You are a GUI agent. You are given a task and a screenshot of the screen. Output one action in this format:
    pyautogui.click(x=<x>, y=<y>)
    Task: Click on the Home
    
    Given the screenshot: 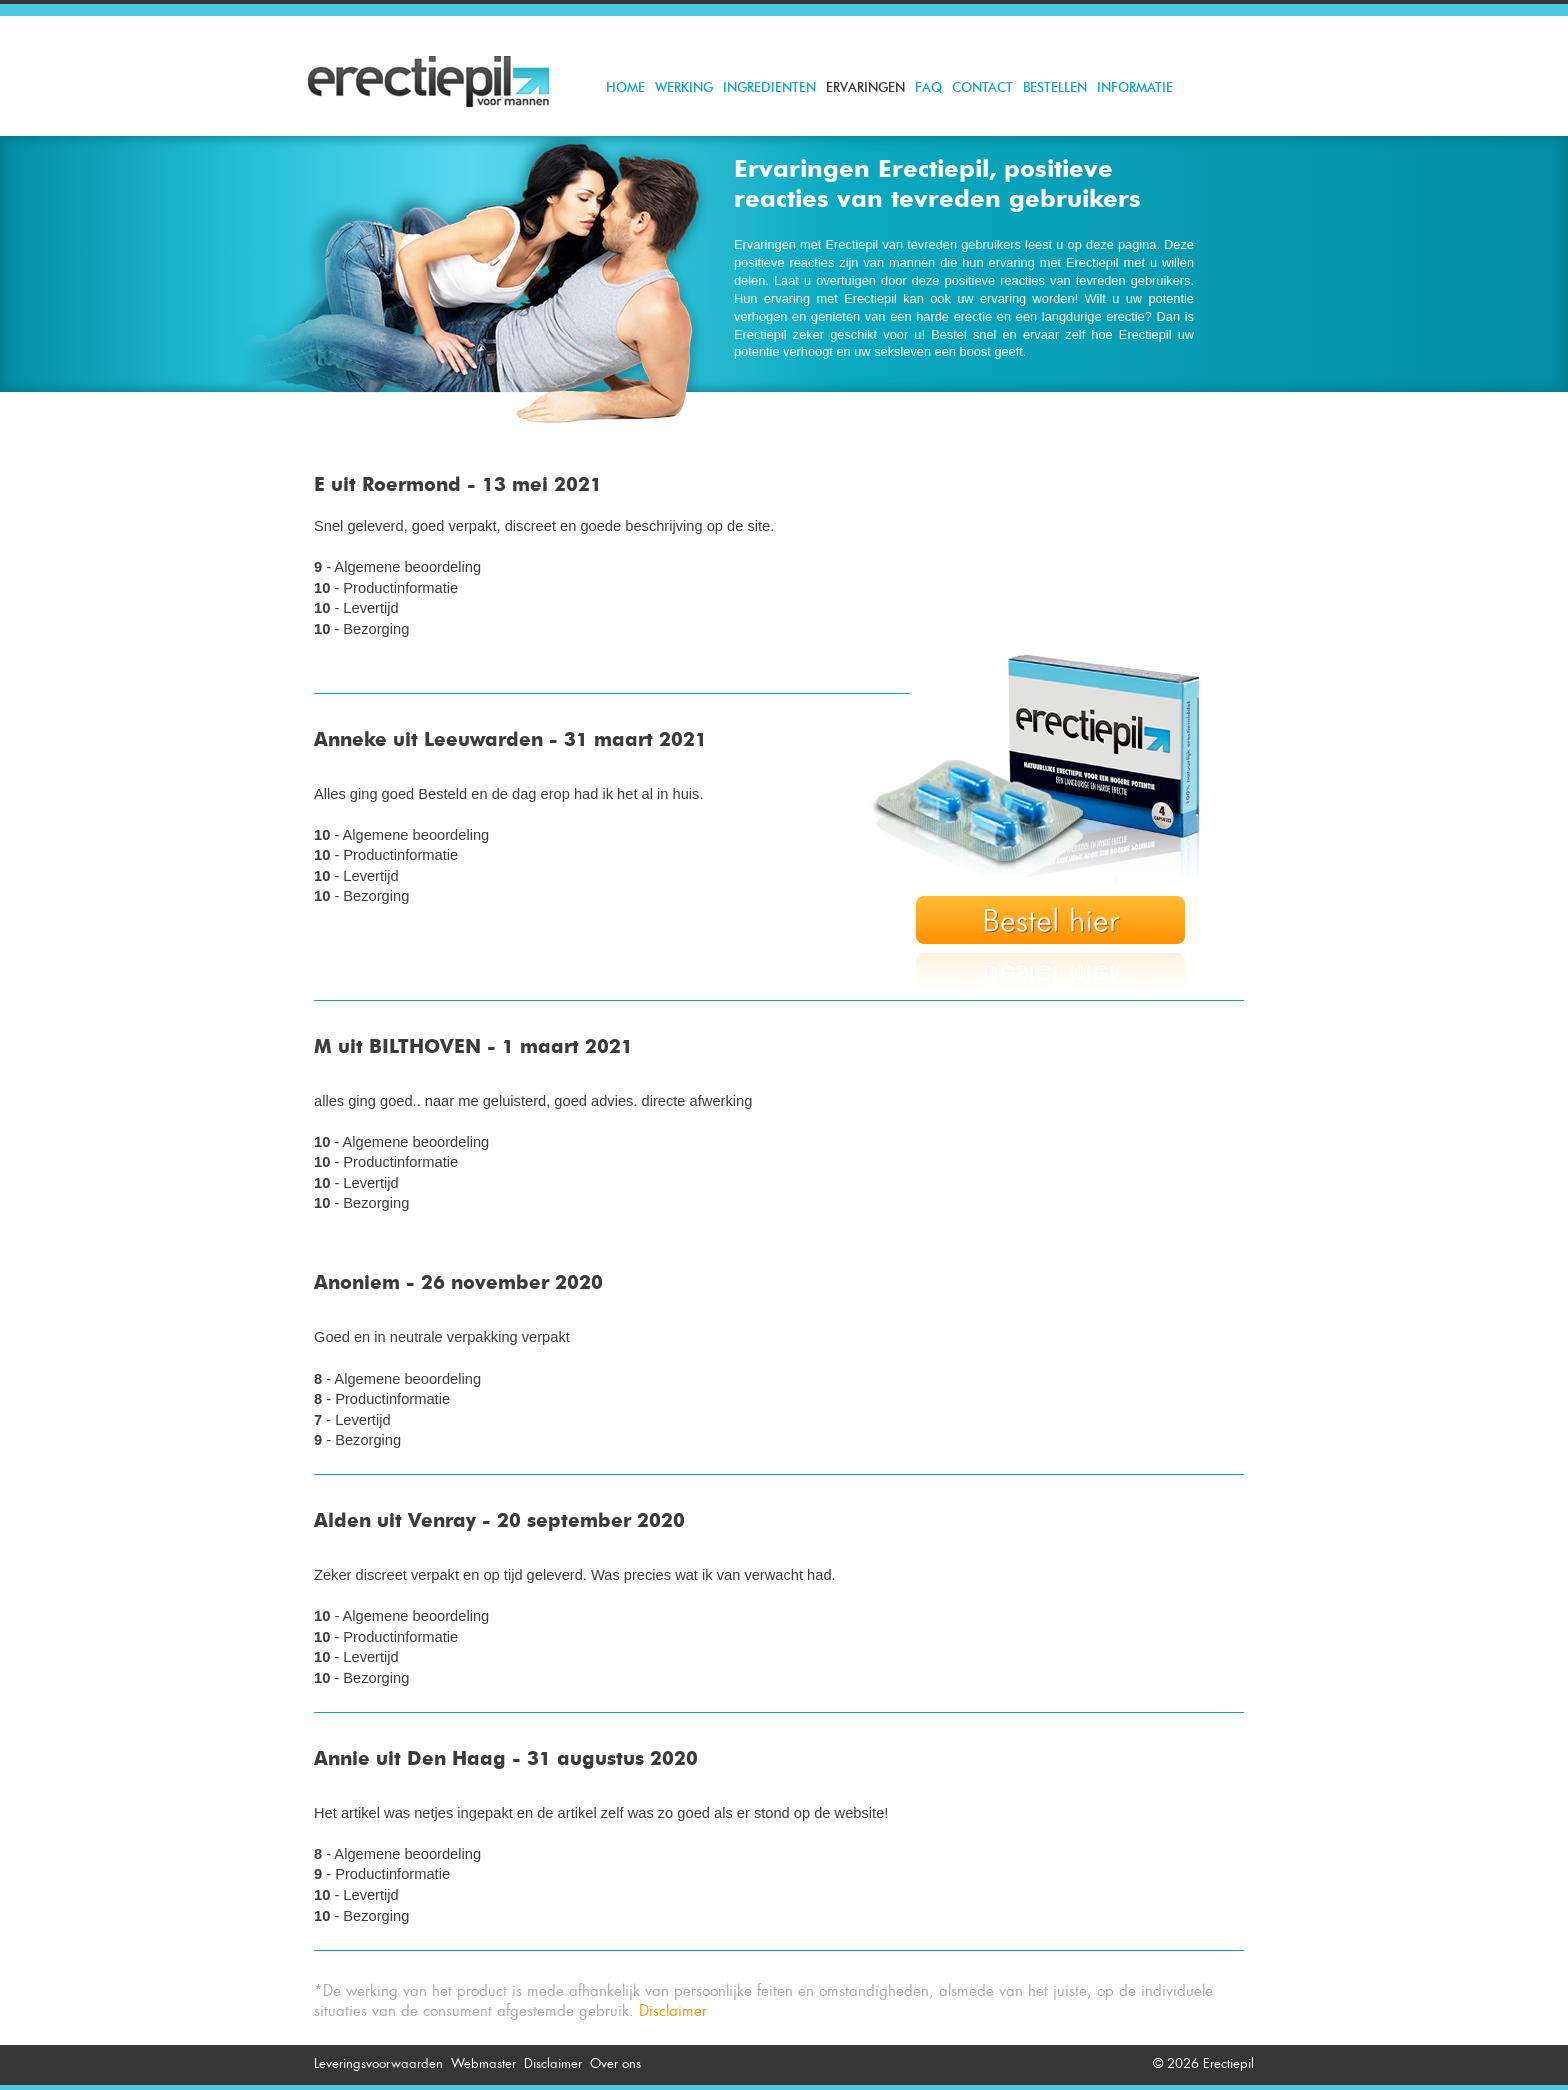 What is the action you would take?
    pyautogui.click(x=625, y=88)
    